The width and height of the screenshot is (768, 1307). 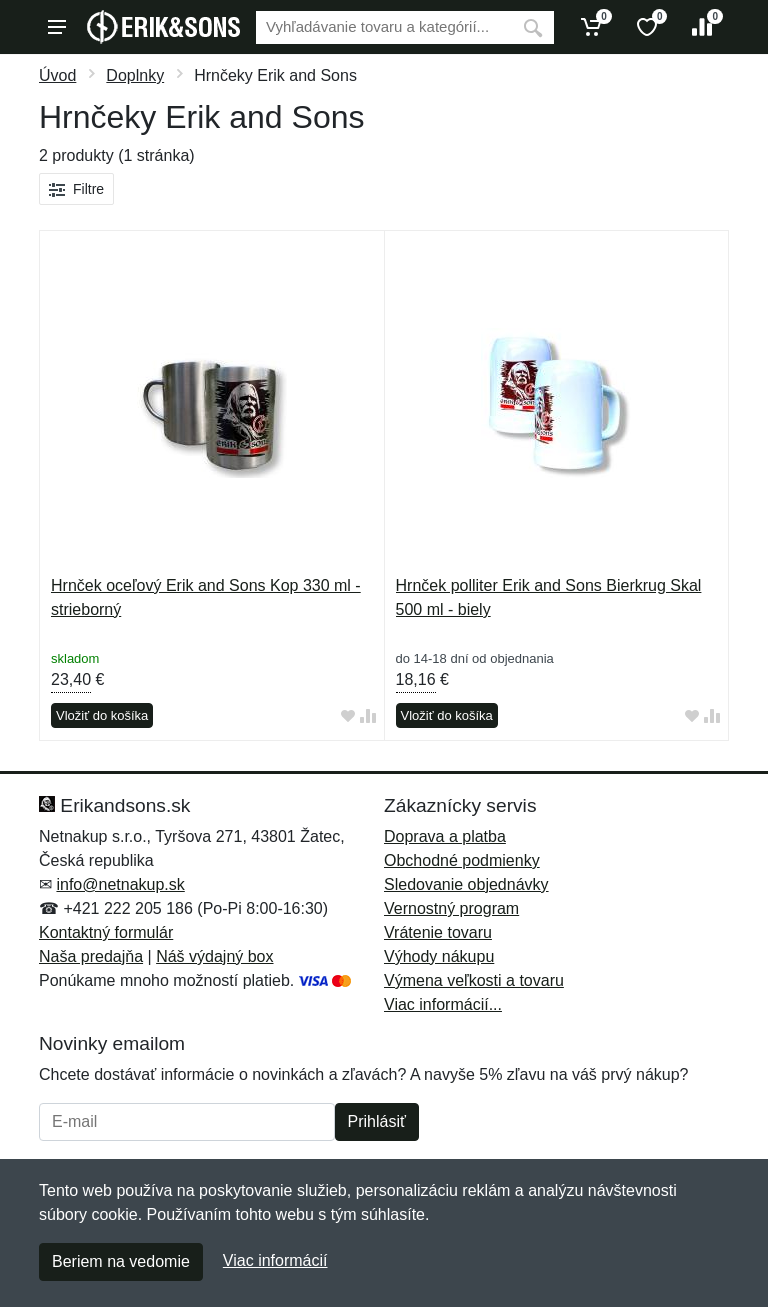 I want to click on Viac informácií, so click(x=275, y=1260).